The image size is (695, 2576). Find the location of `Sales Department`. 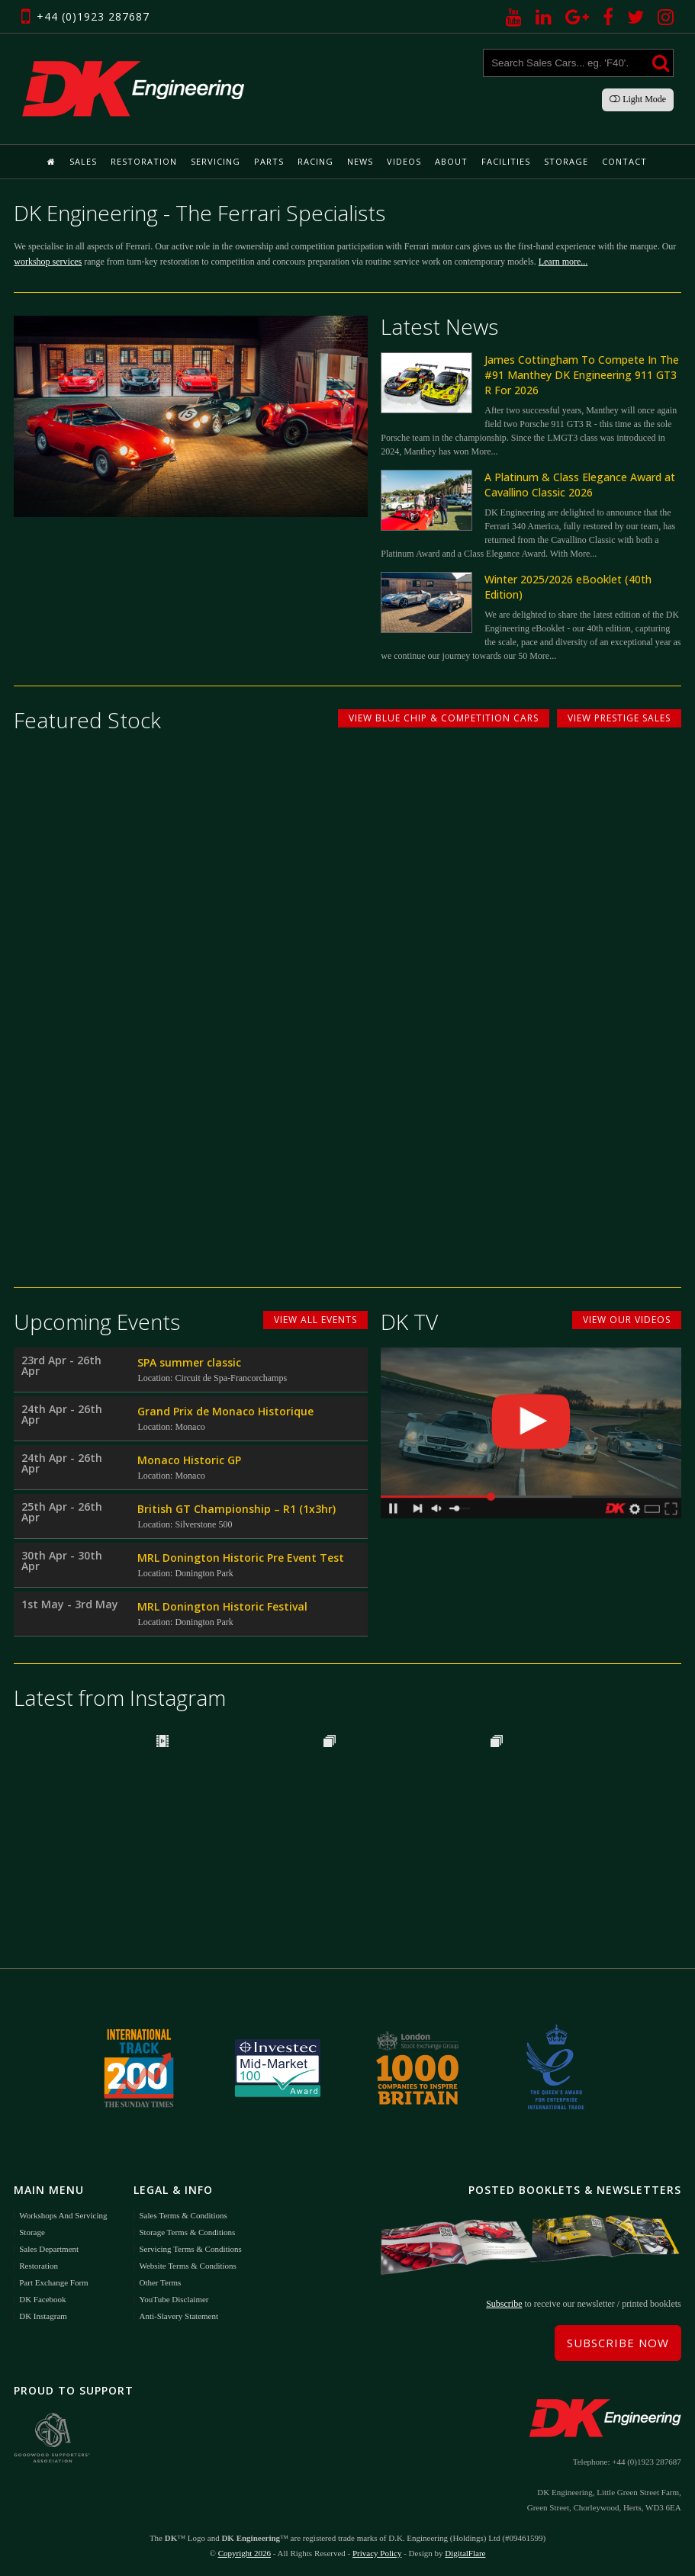

Sales Department is located at coordinates (49, 2248).